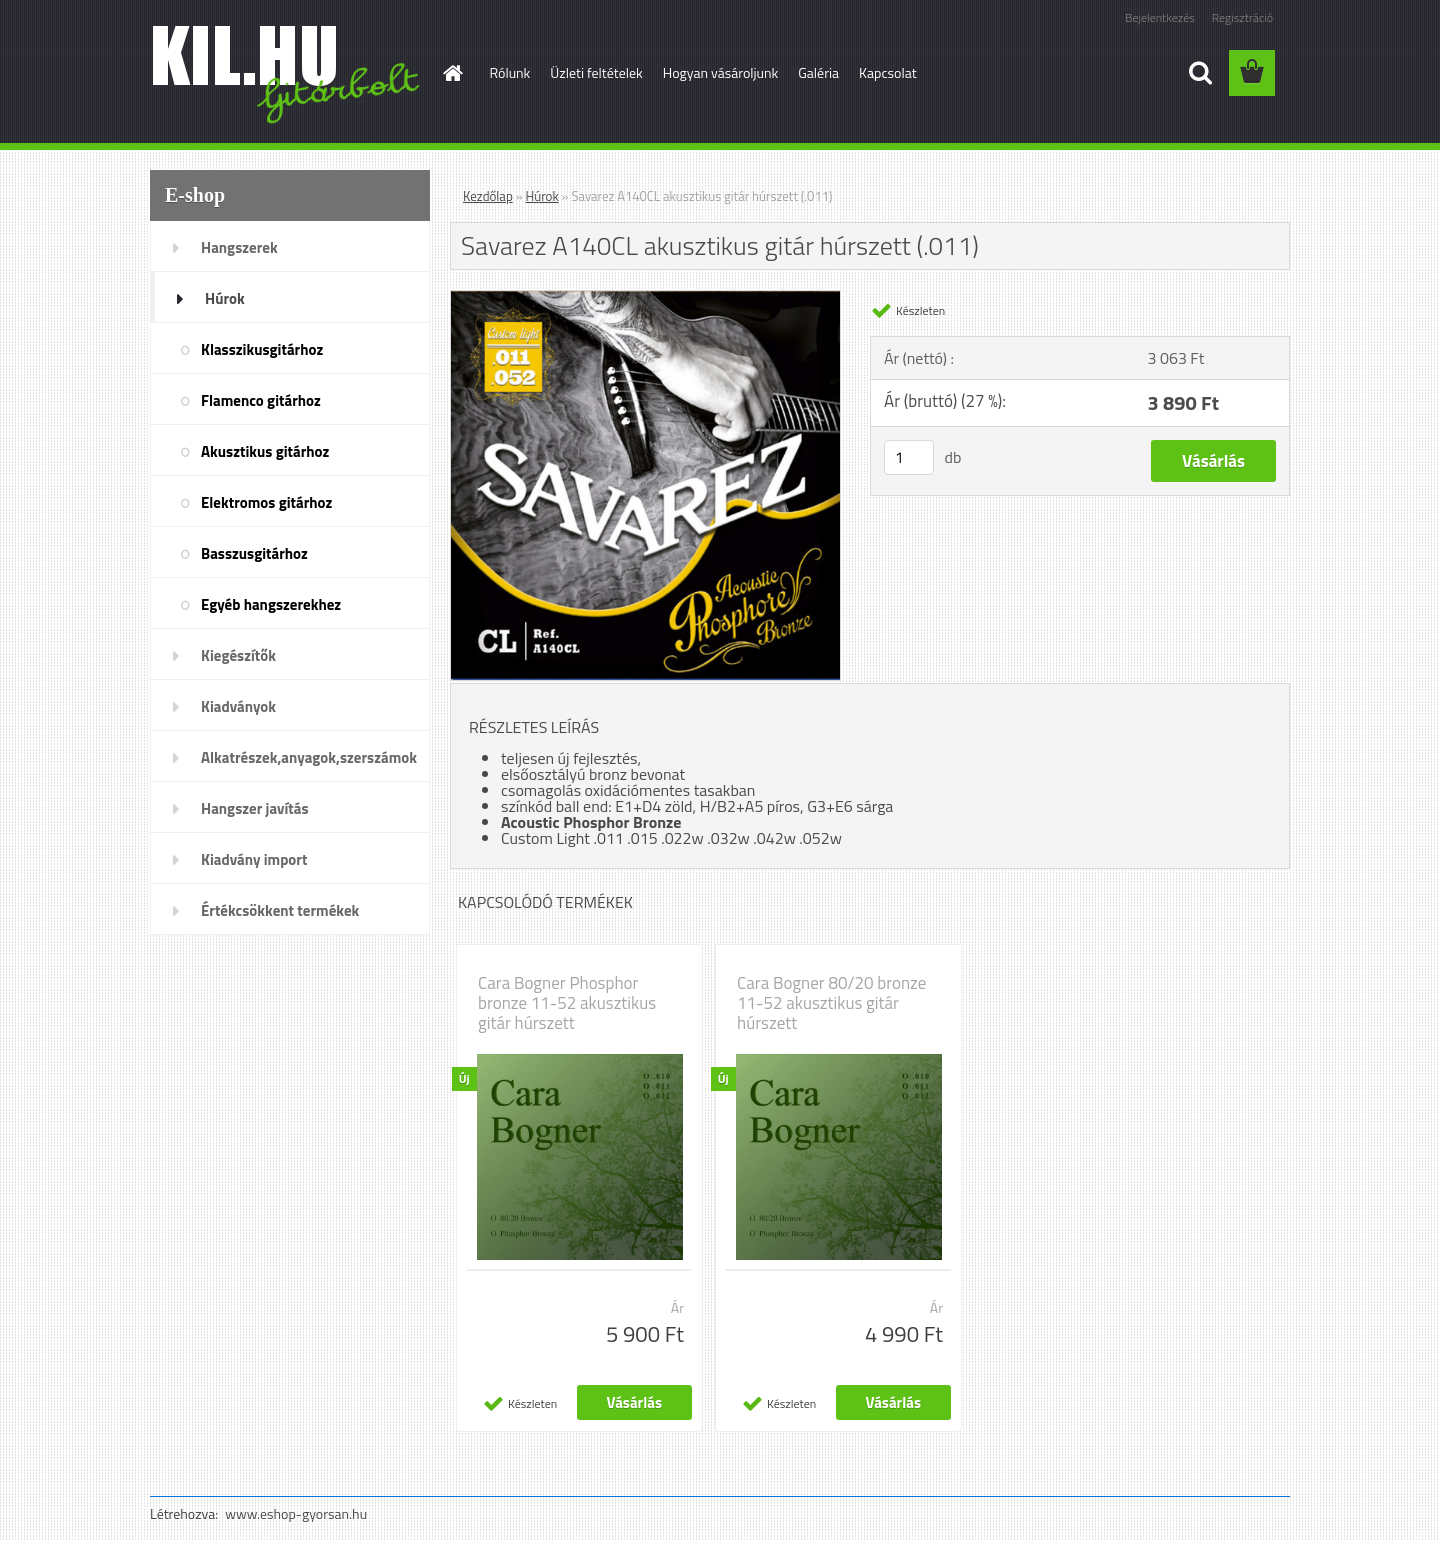 This screenshot has height=1541, width=1440. I want to click on Akusztikus gitárhoz, so click(265, 451).